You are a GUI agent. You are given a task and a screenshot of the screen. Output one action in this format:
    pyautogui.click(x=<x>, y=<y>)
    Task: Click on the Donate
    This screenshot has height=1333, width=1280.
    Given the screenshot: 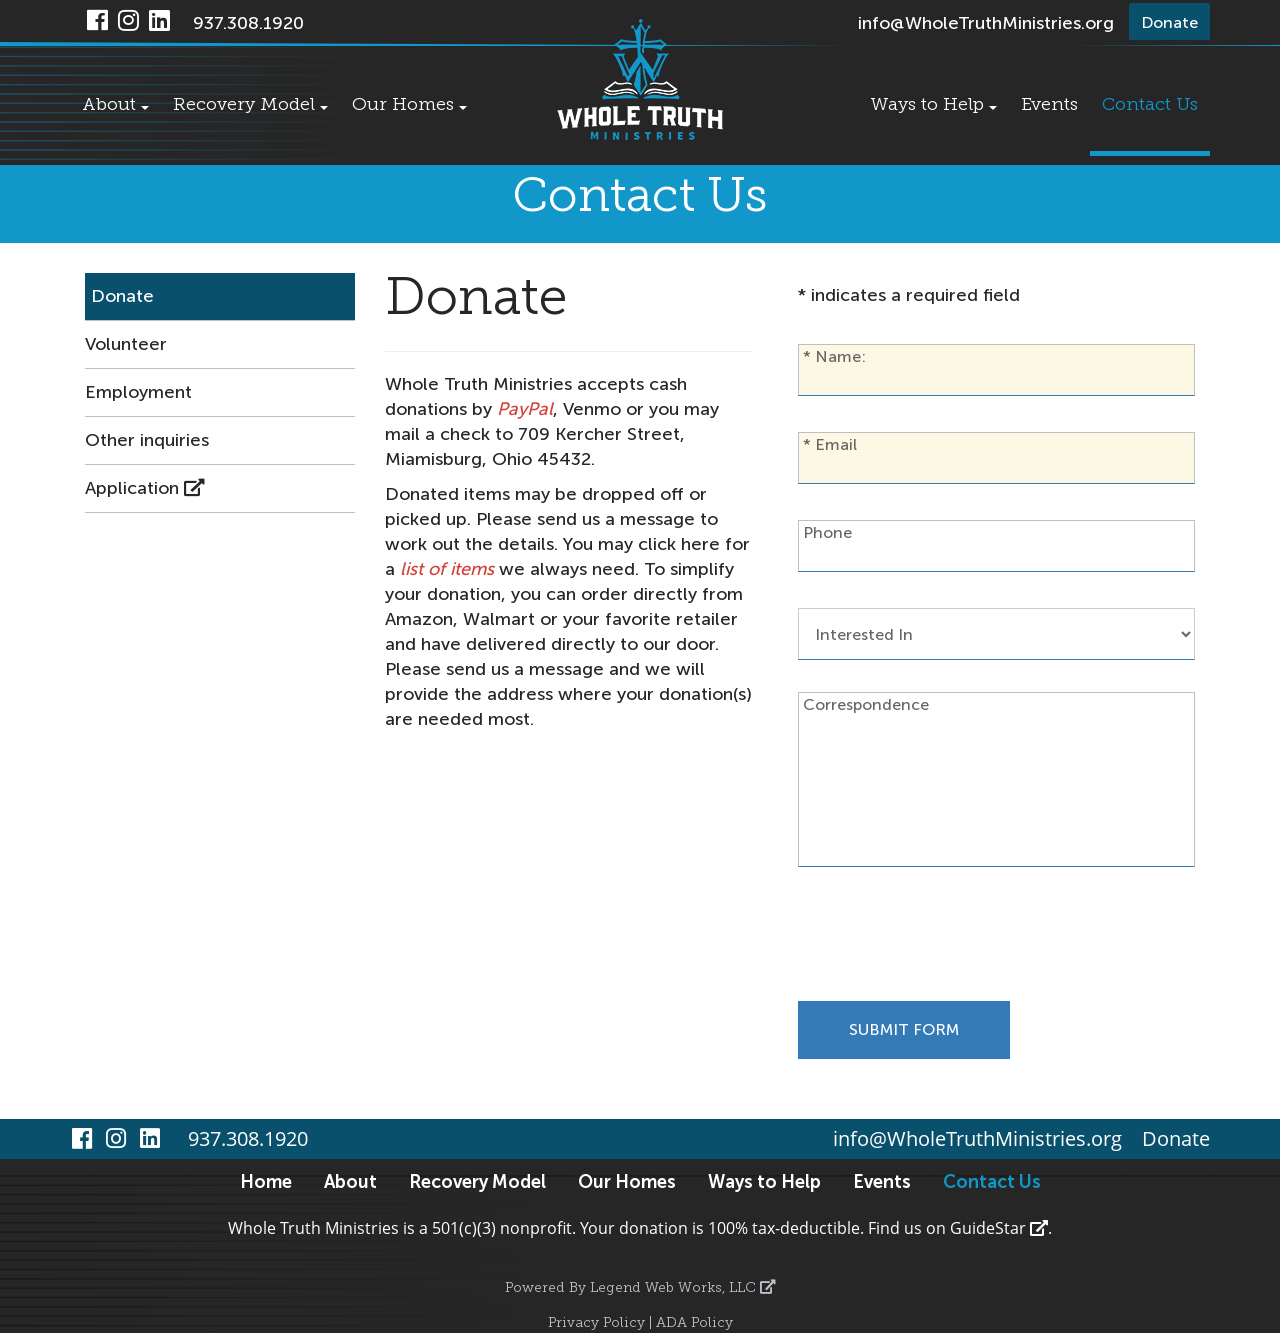 What is the action you would take?
    pyautogui.click(x=122, y=296)
    